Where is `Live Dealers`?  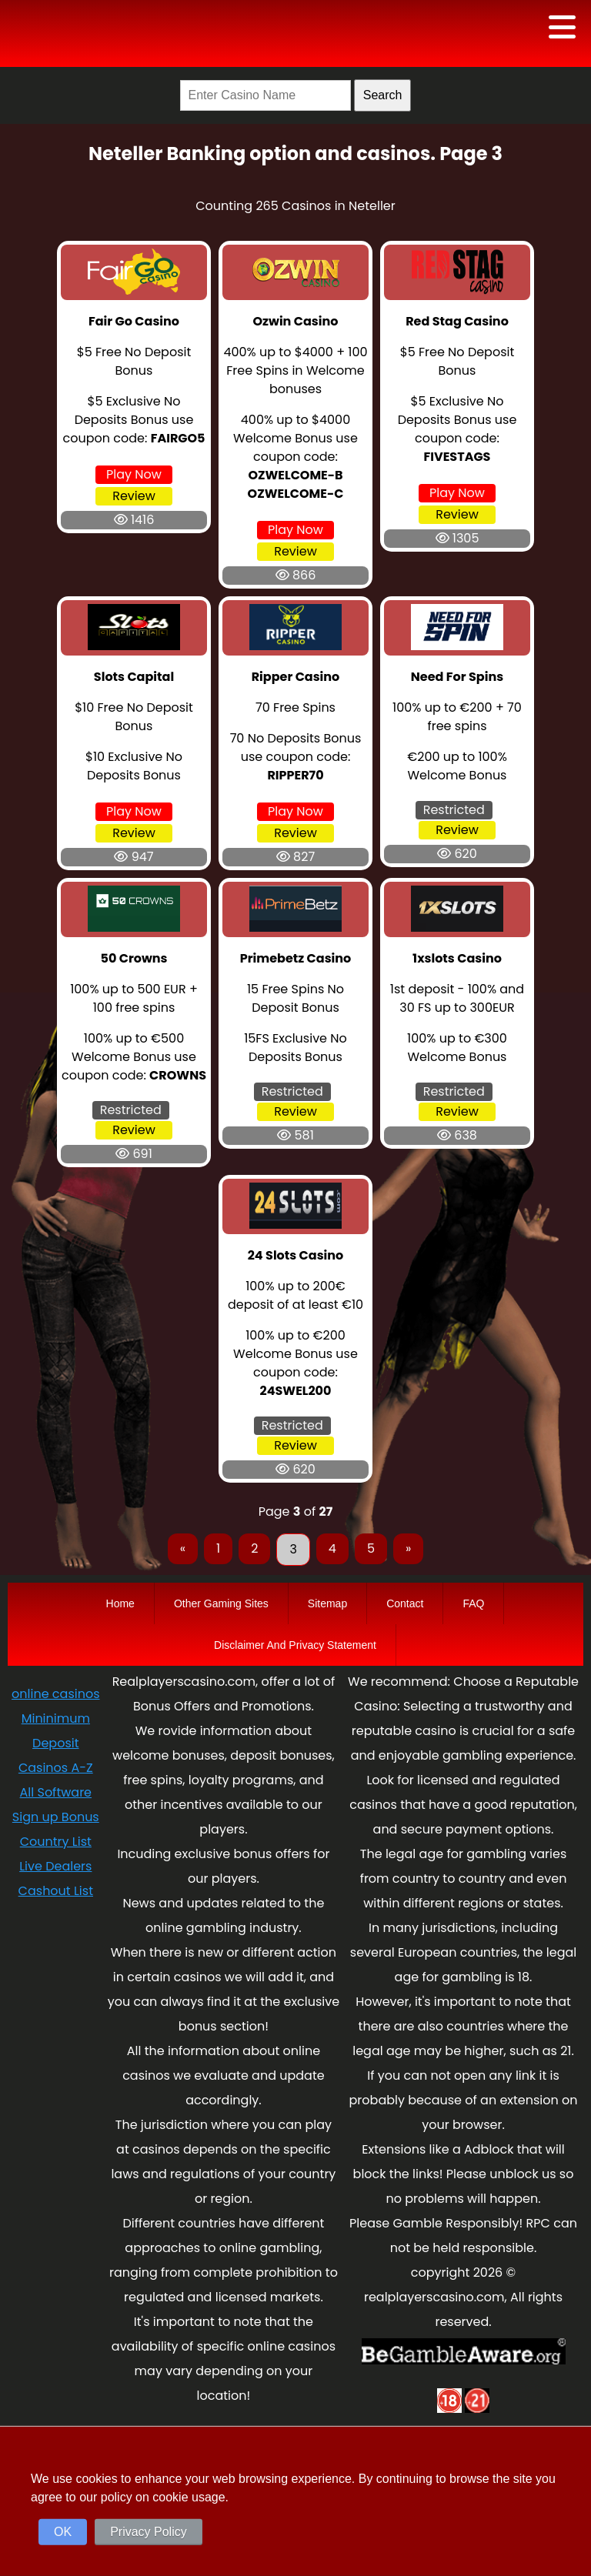
Live Dealers is located at coordinates (55, 1866).